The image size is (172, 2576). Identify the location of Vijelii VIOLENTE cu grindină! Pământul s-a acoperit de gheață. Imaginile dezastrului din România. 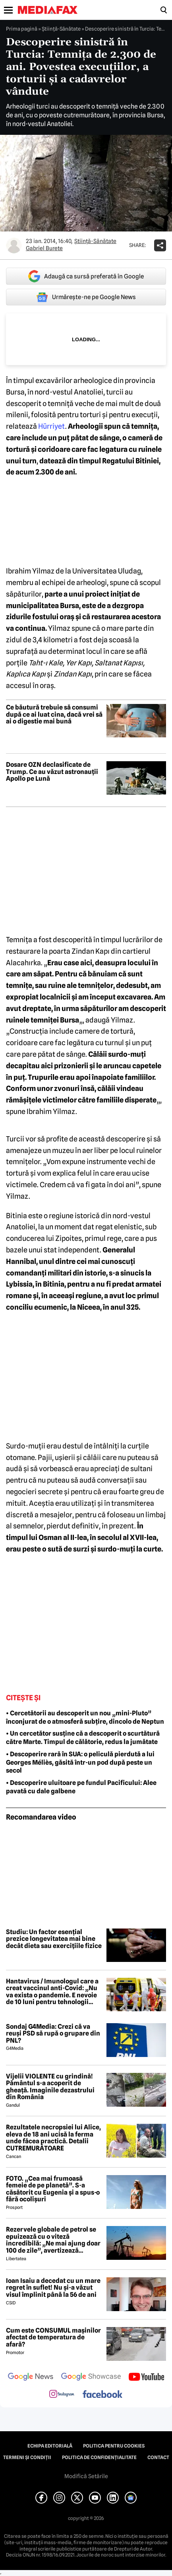
(50, 2087).